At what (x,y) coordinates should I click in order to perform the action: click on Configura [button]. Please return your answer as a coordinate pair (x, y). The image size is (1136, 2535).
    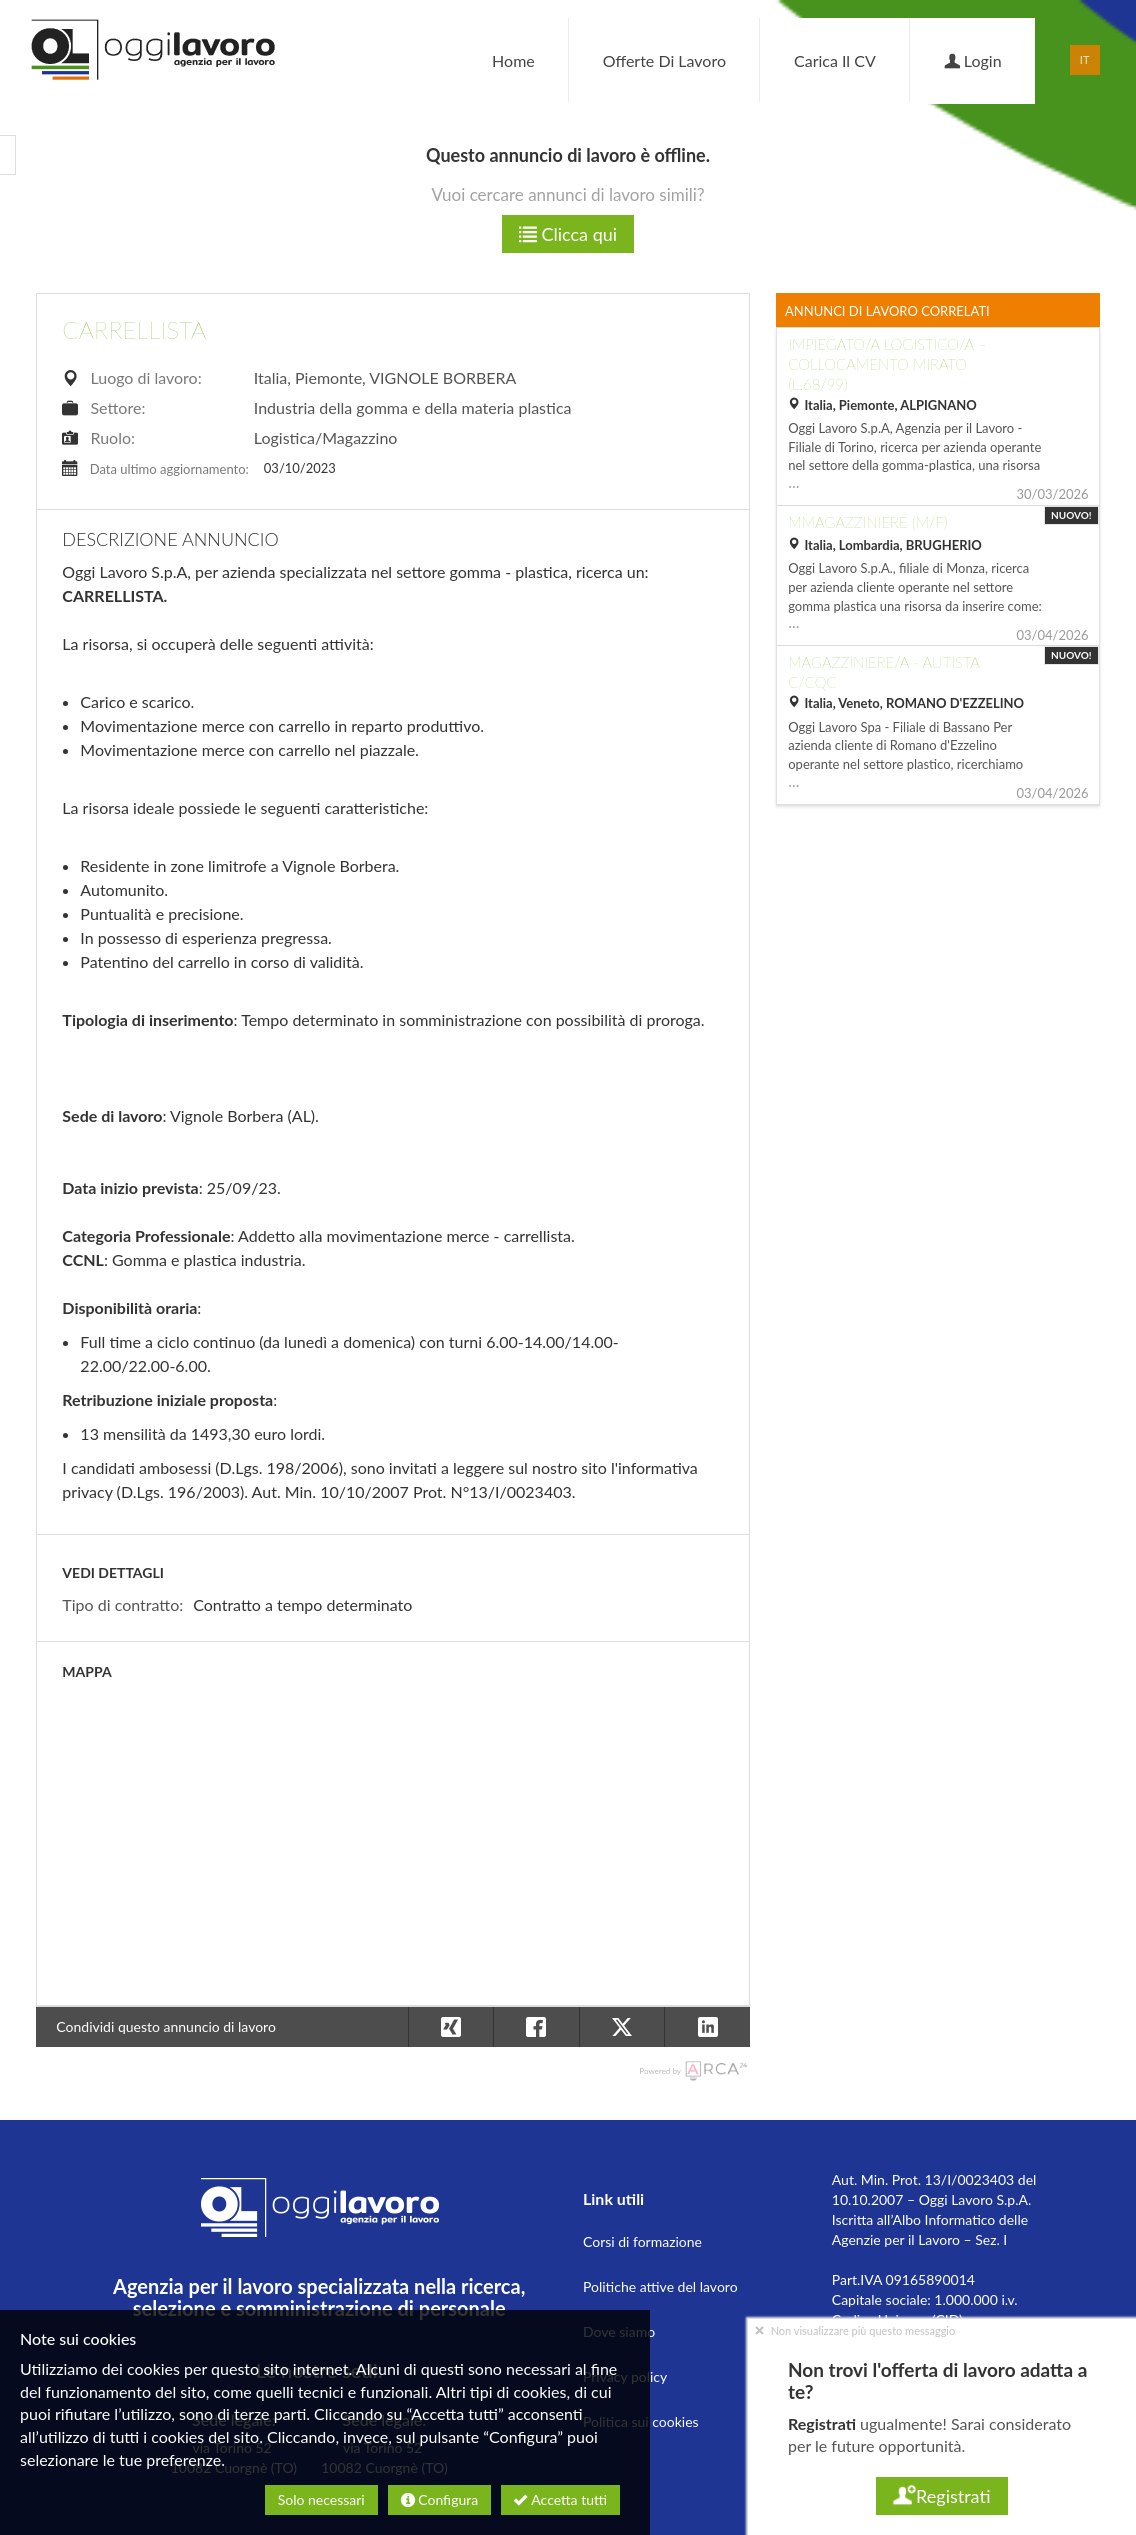
    Looking at the image, I should click on (439, 2499).